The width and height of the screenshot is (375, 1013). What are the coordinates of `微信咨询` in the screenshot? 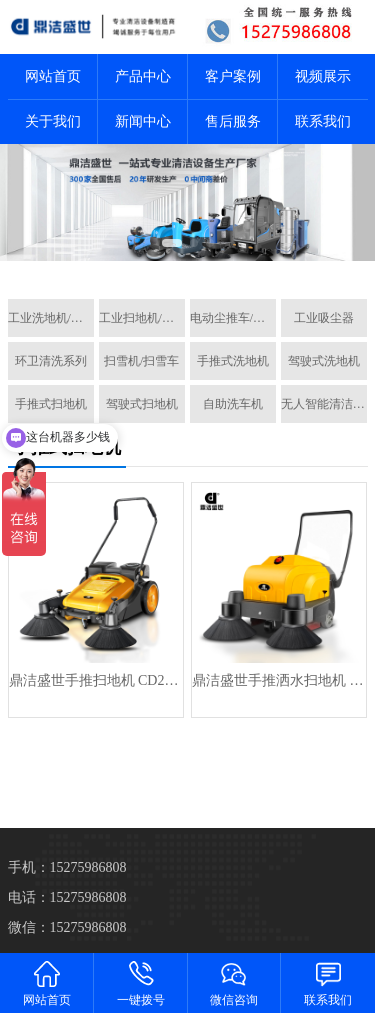 It's located at (235, 982).